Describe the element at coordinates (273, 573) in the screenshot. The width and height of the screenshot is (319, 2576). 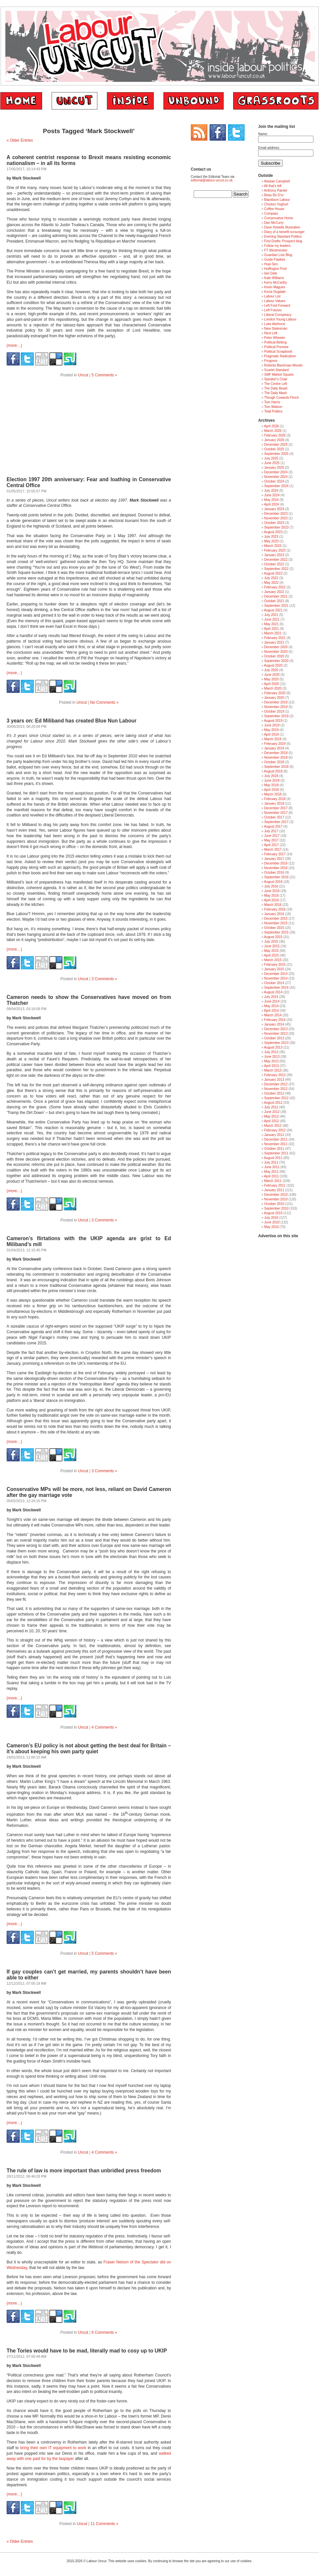
I see `August 2022` at that location.